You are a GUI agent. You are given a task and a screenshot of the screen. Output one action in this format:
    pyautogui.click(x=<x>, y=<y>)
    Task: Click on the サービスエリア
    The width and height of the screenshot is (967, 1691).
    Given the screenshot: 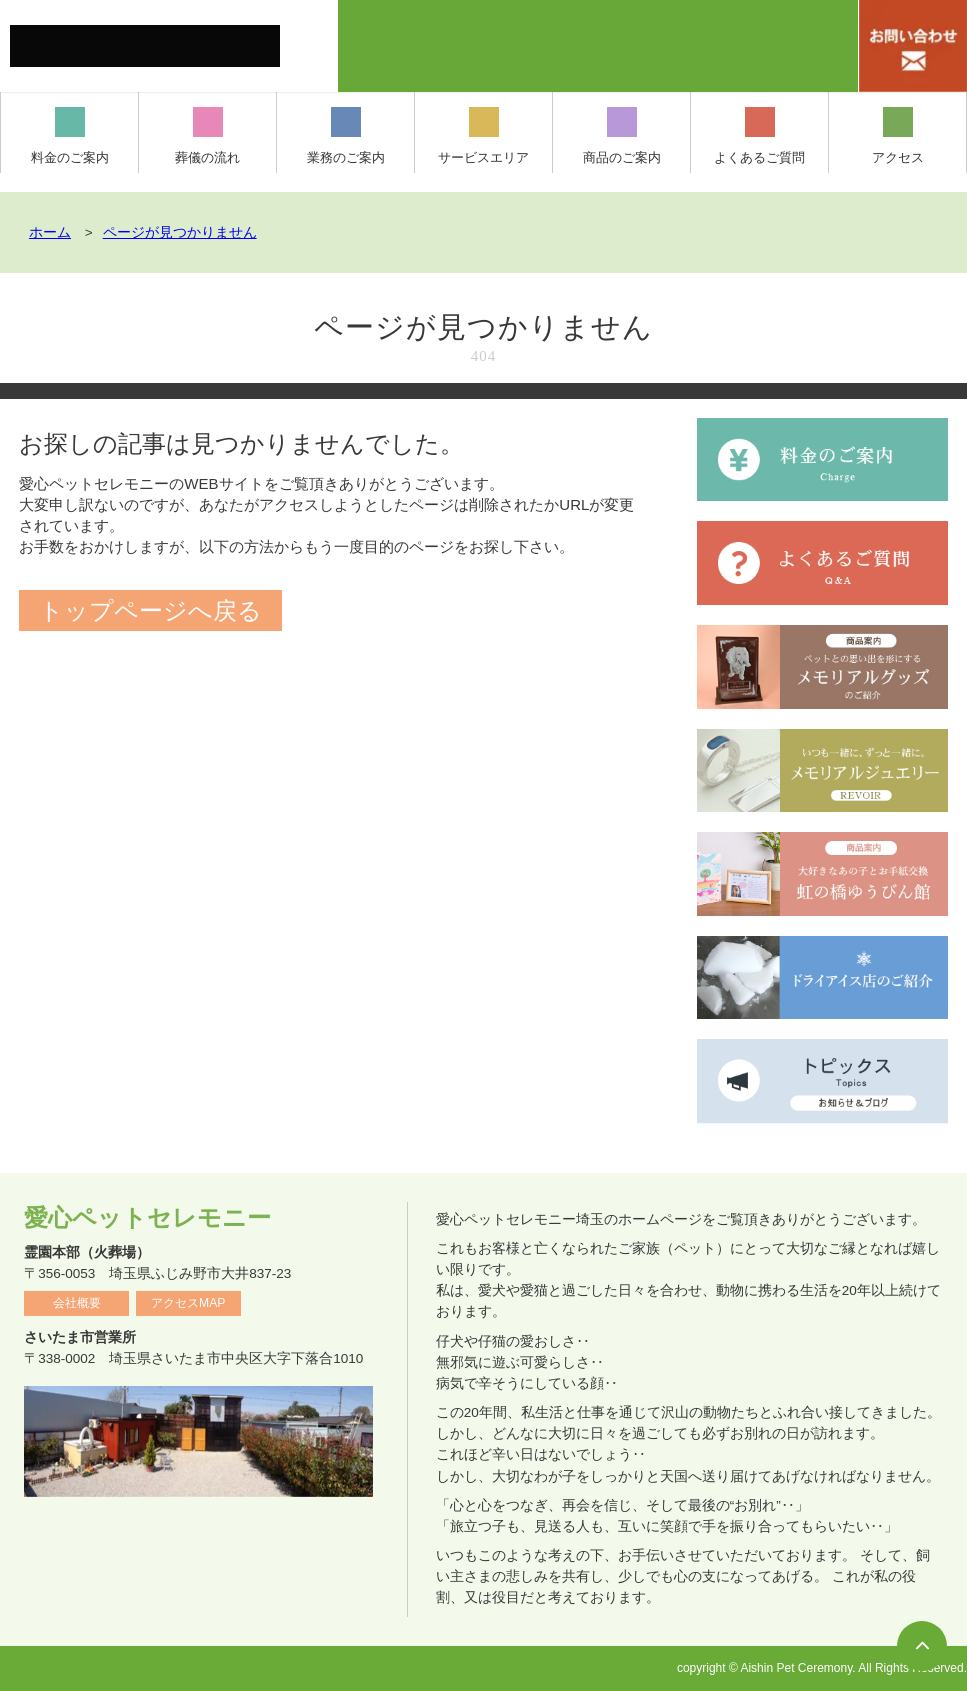 What is the action you would take?
    pyautogui.click(x=483, y=136)
    